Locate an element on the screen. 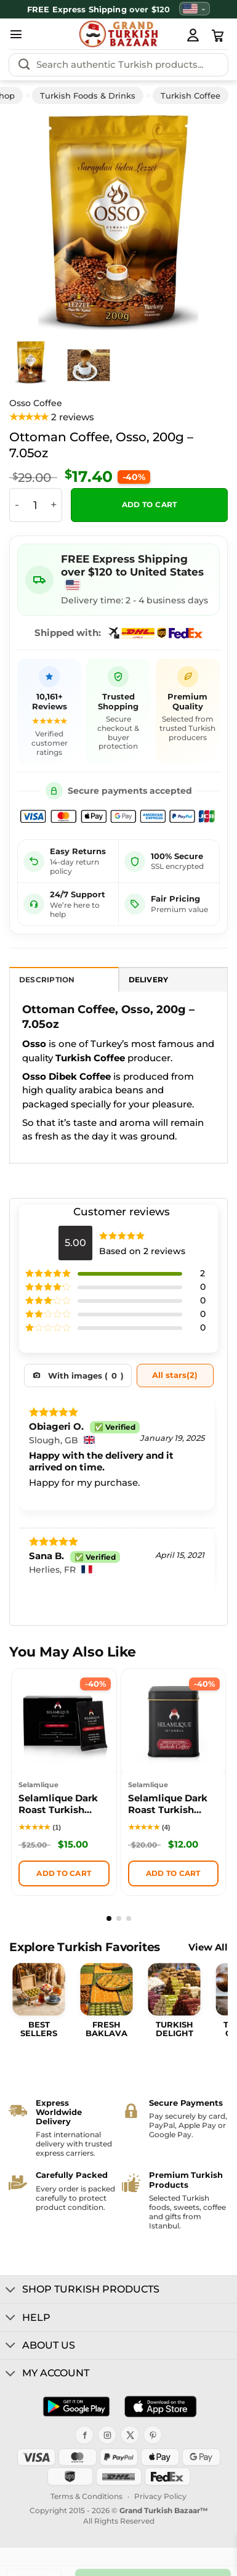  [button] is located at coordinates (16, 34).